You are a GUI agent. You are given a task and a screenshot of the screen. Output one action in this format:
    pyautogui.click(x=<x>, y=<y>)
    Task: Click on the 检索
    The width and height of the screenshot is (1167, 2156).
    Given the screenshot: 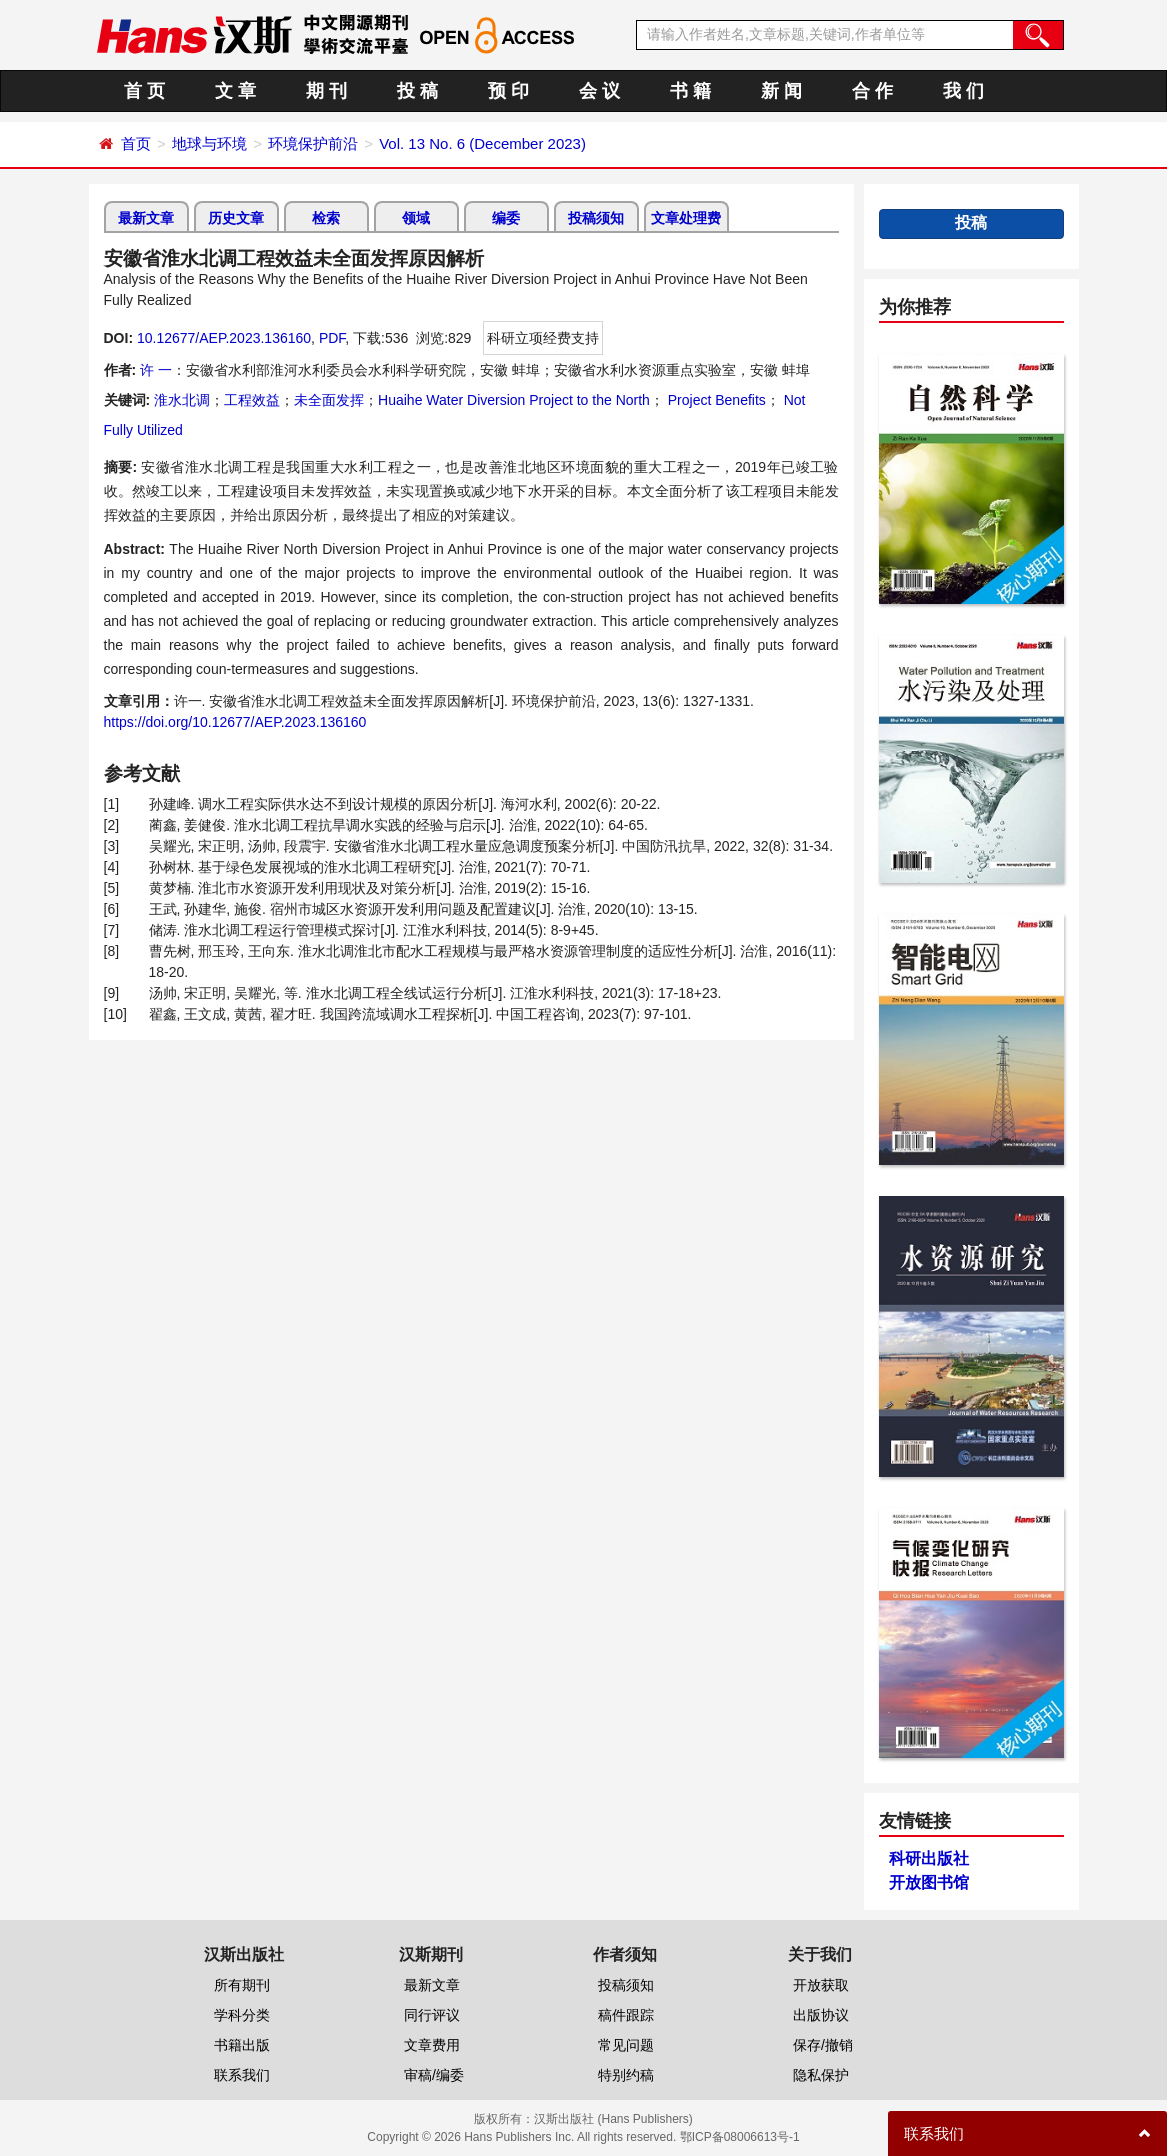 What is the action you would take?
    pyautogui.click(x=326, y=218)
    